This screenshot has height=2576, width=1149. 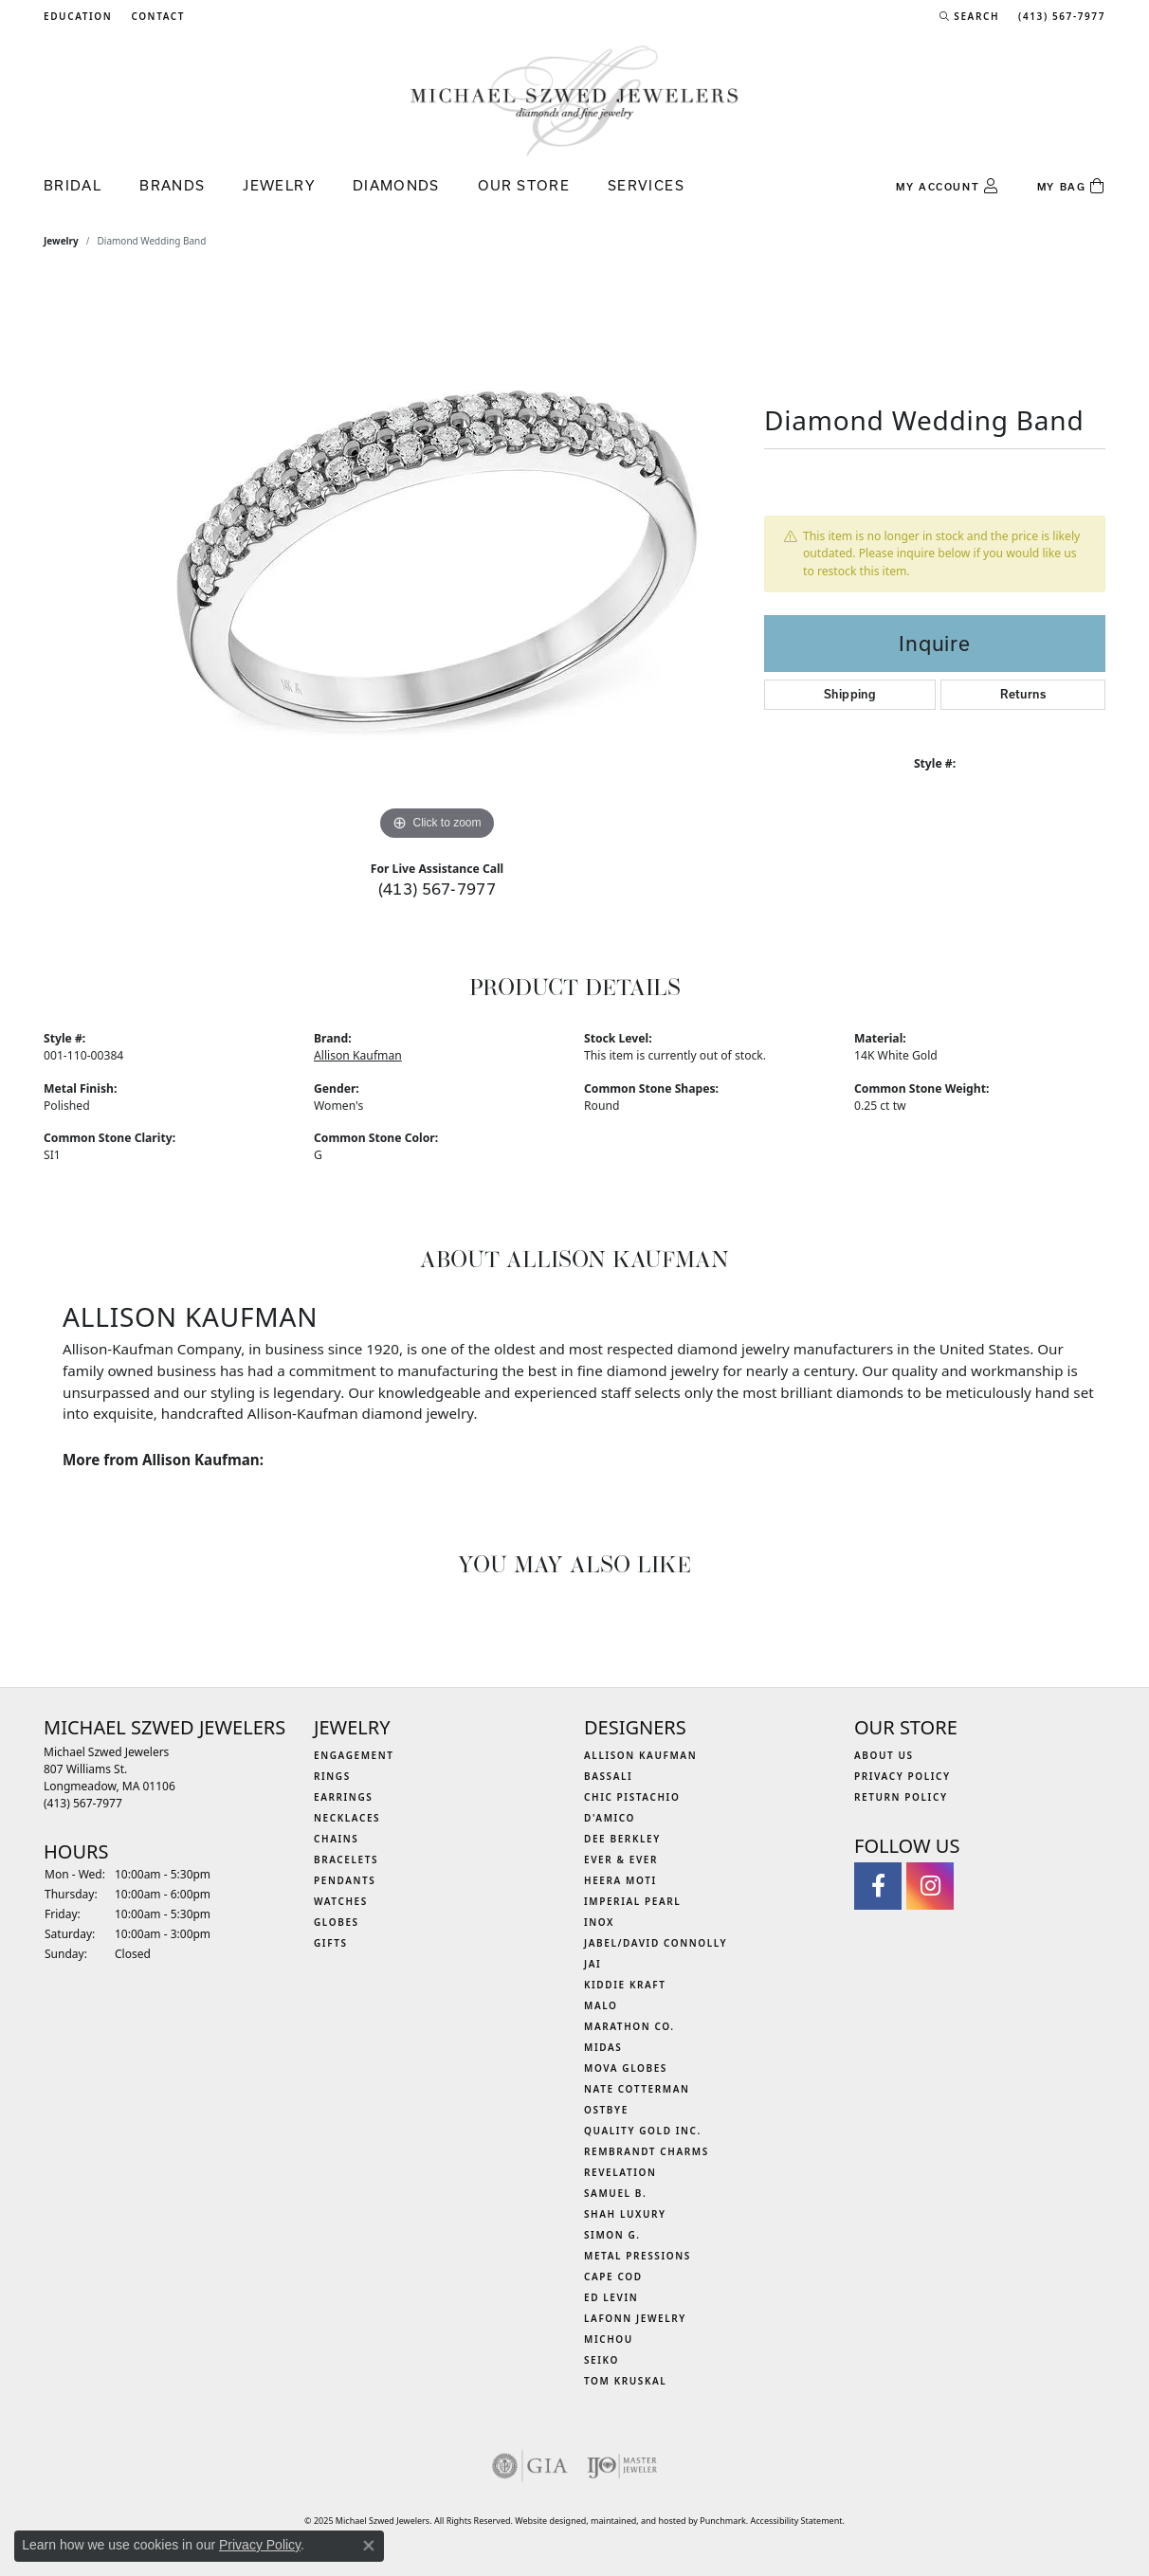 What do you see at coordinates (878, 1886) in the screenshot?
I see `[Visit Michael Szwed Jewelers on Facebook]` at bounding box center [878, 1886].